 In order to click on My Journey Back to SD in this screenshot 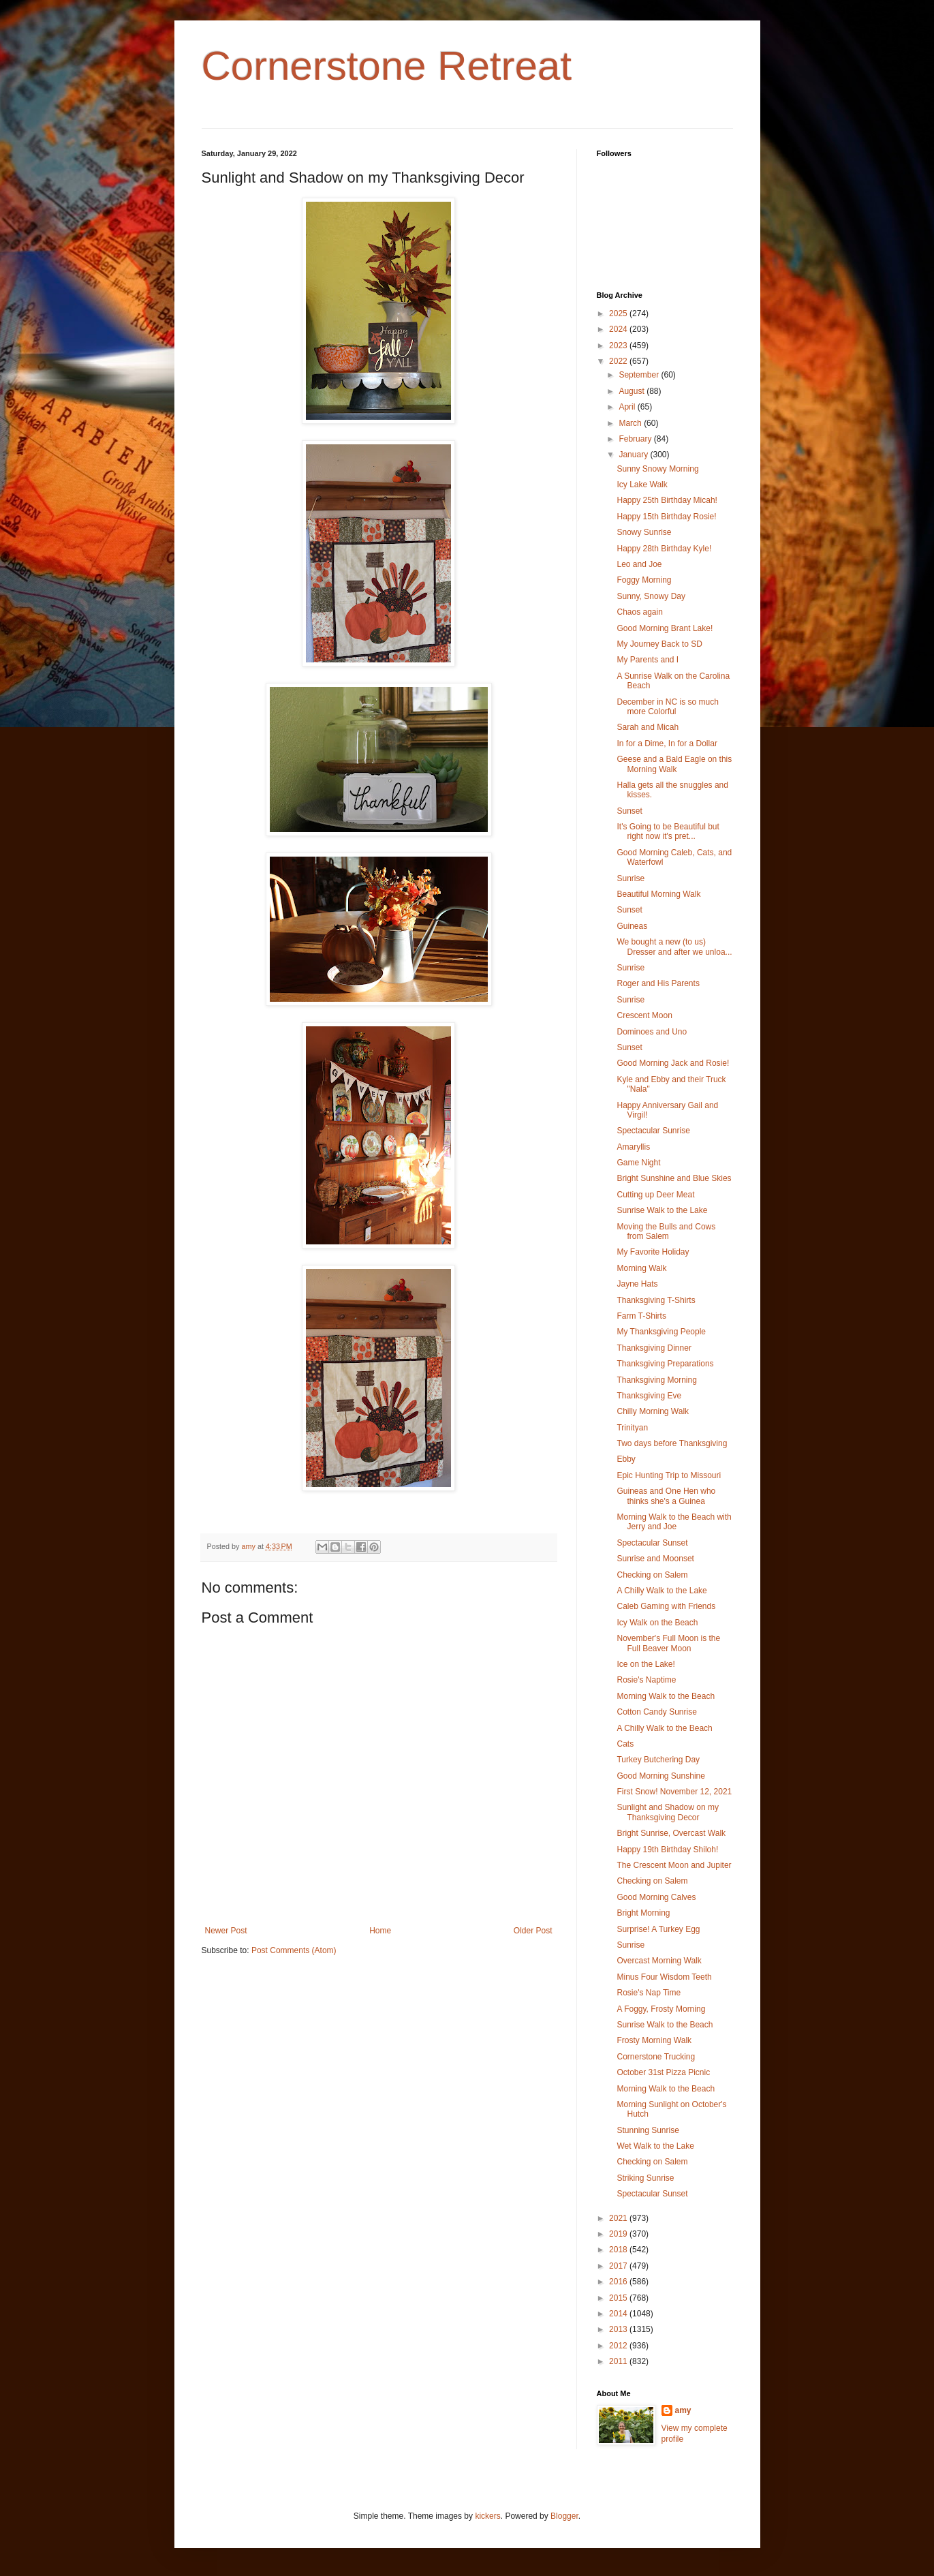, I will do `click(659, 644)`.